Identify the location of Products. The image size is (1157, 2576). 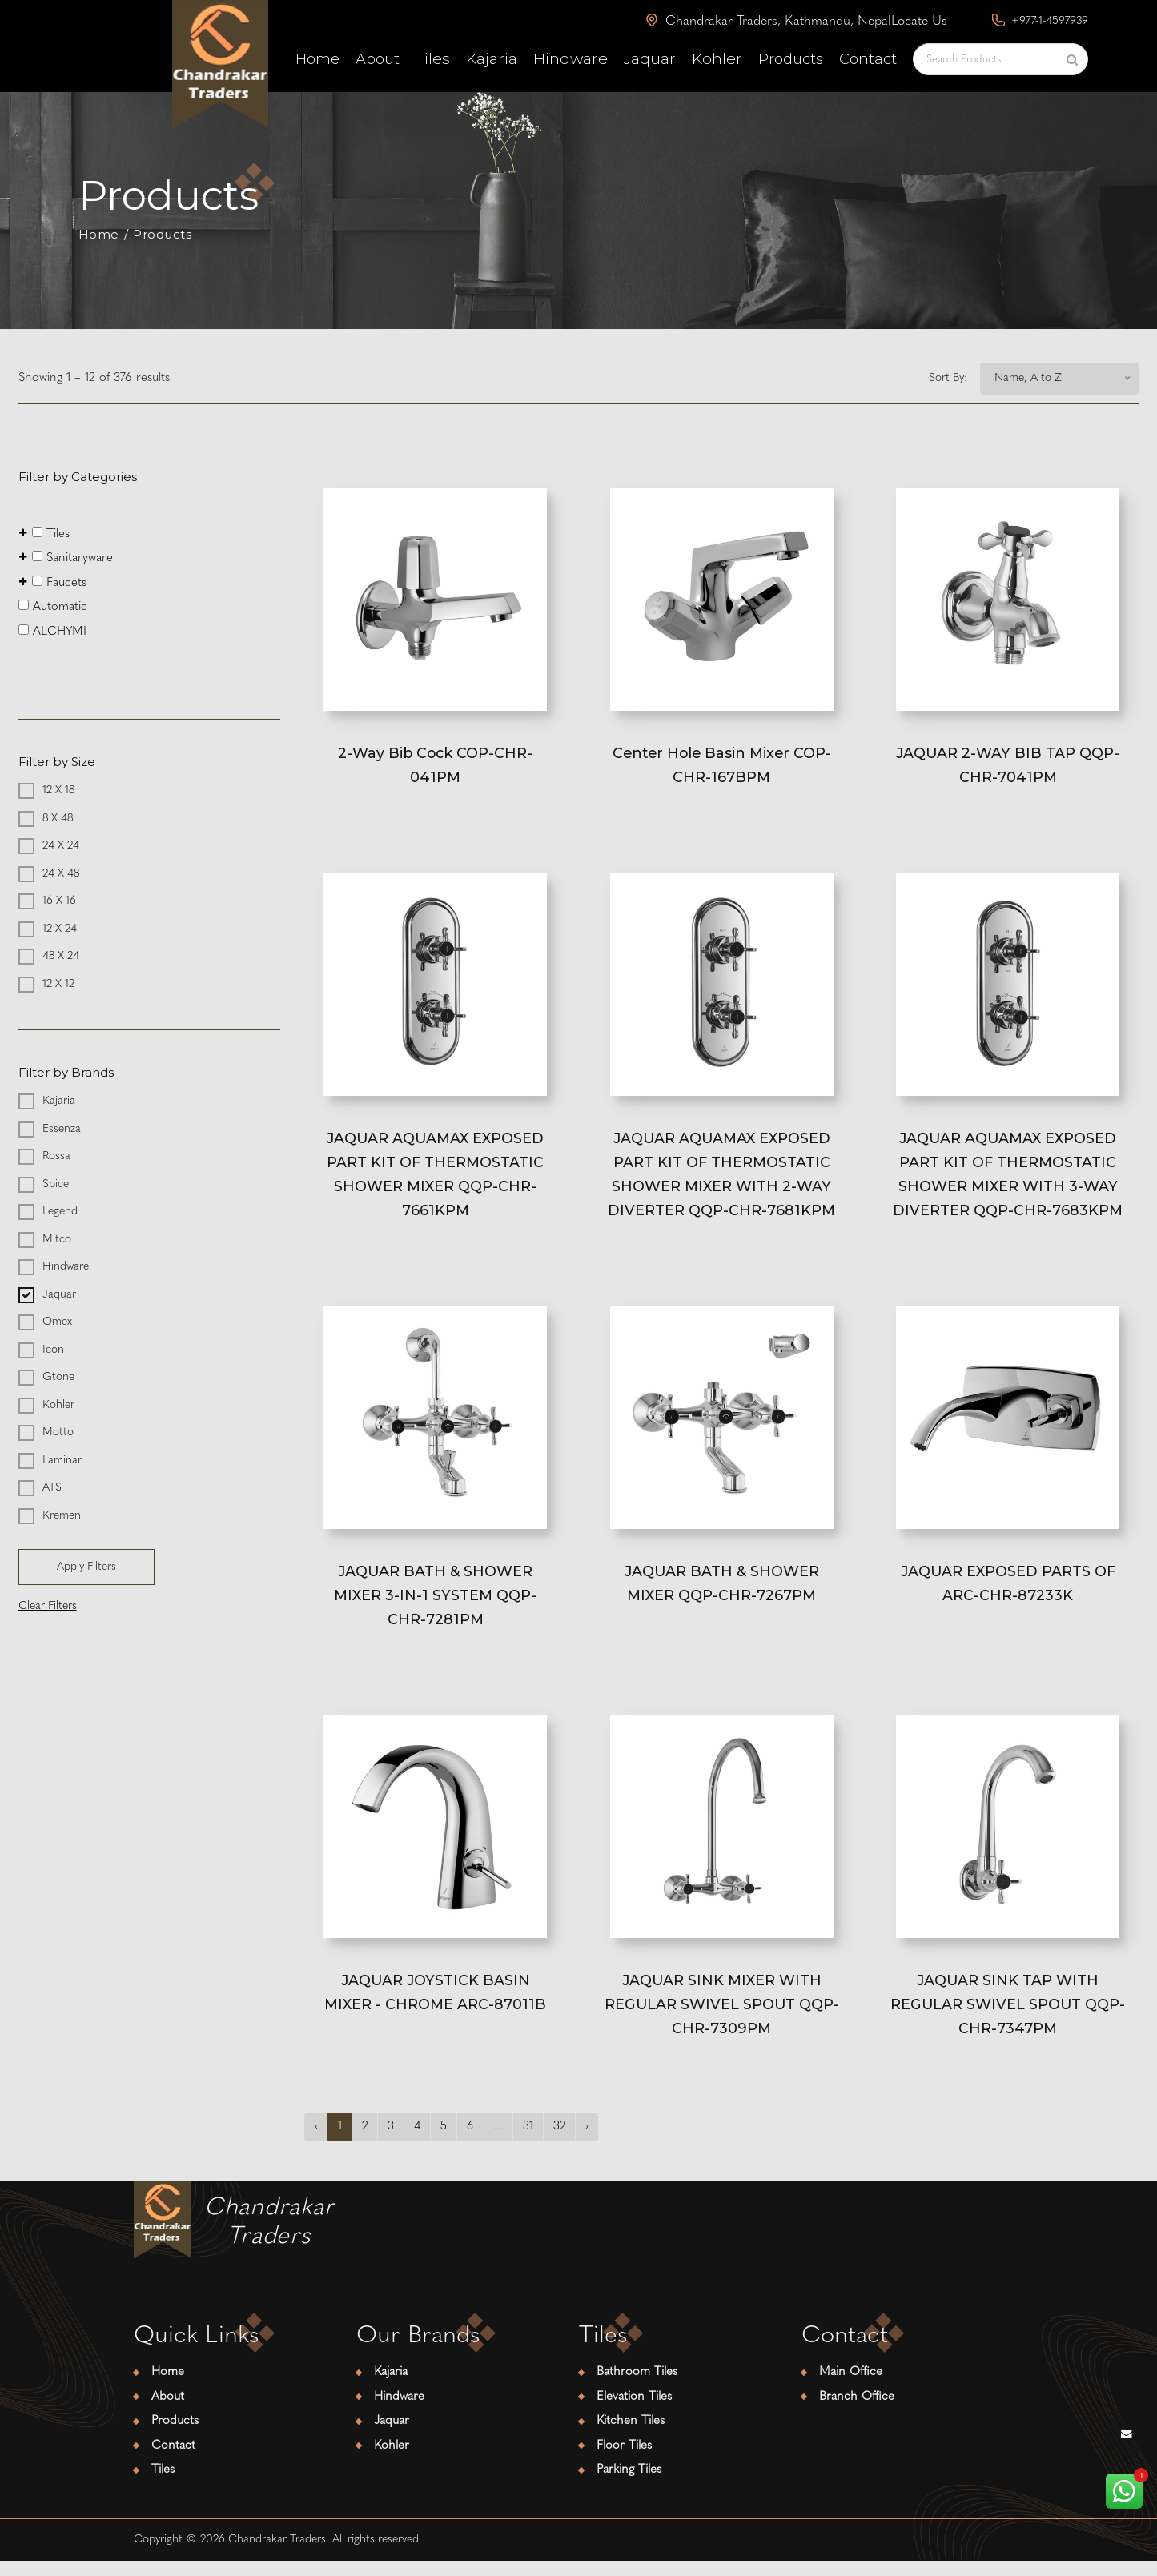
(790, 59).